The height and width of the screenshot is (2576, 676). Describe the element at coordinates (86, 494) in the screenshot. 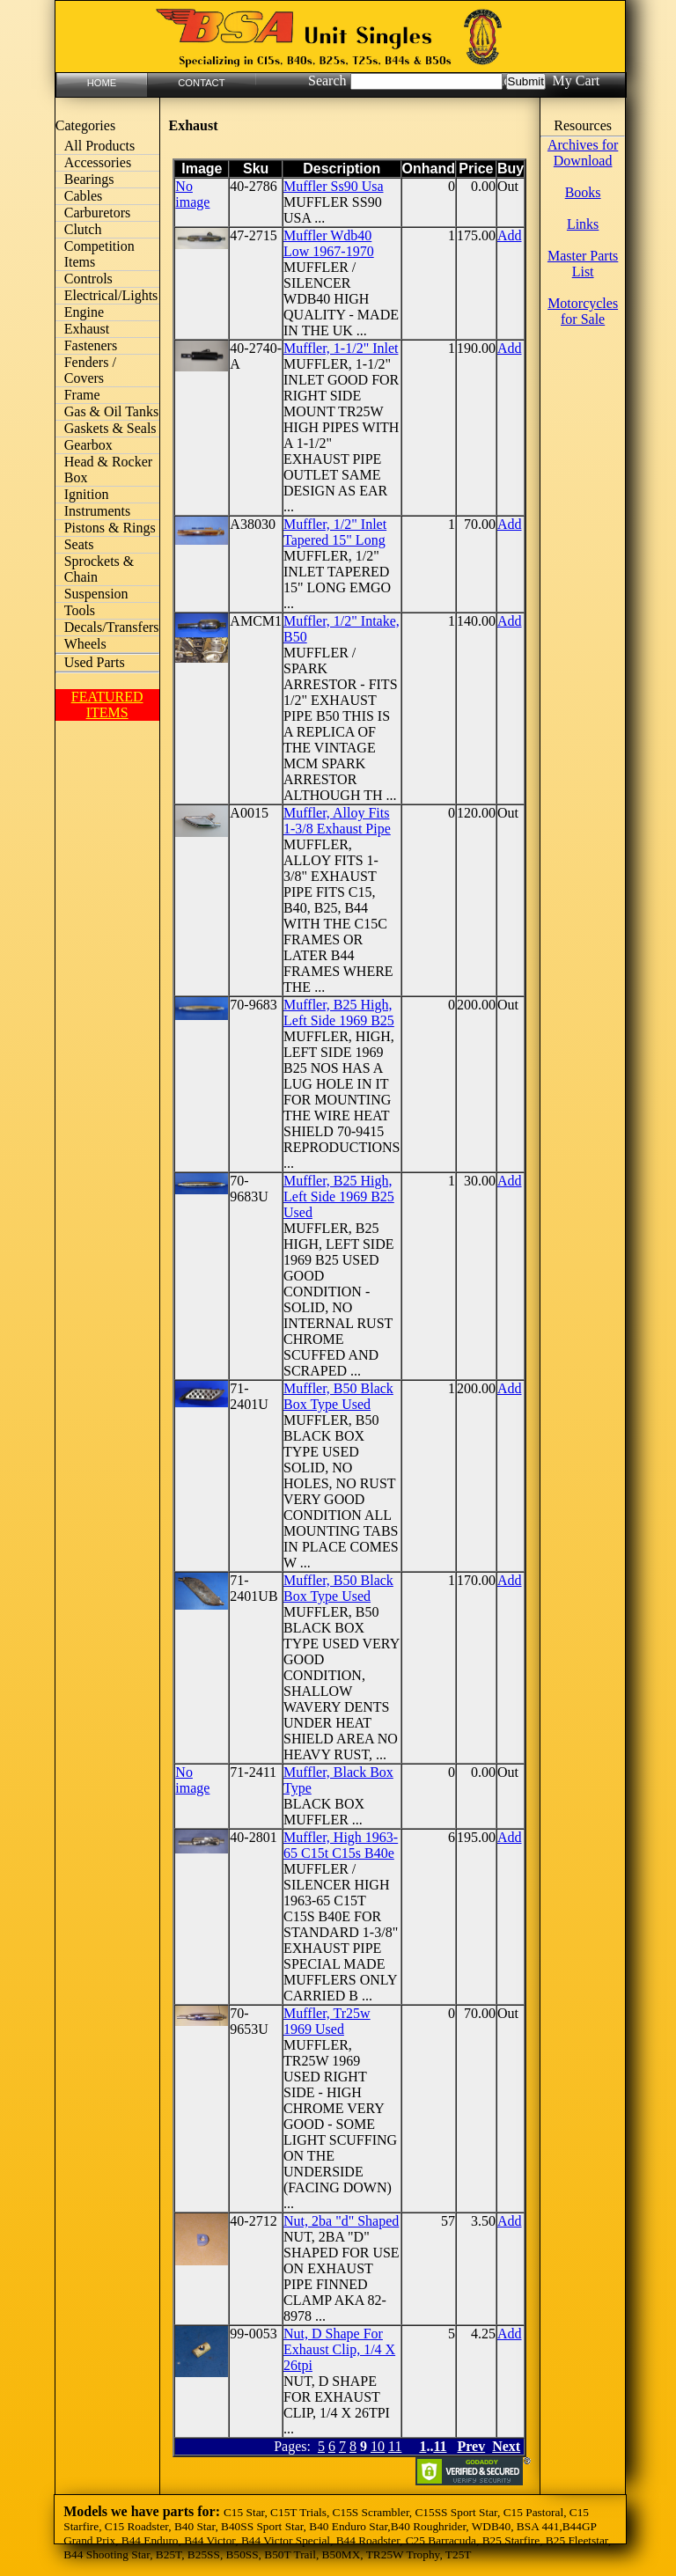

I see `Ignition` at that location.